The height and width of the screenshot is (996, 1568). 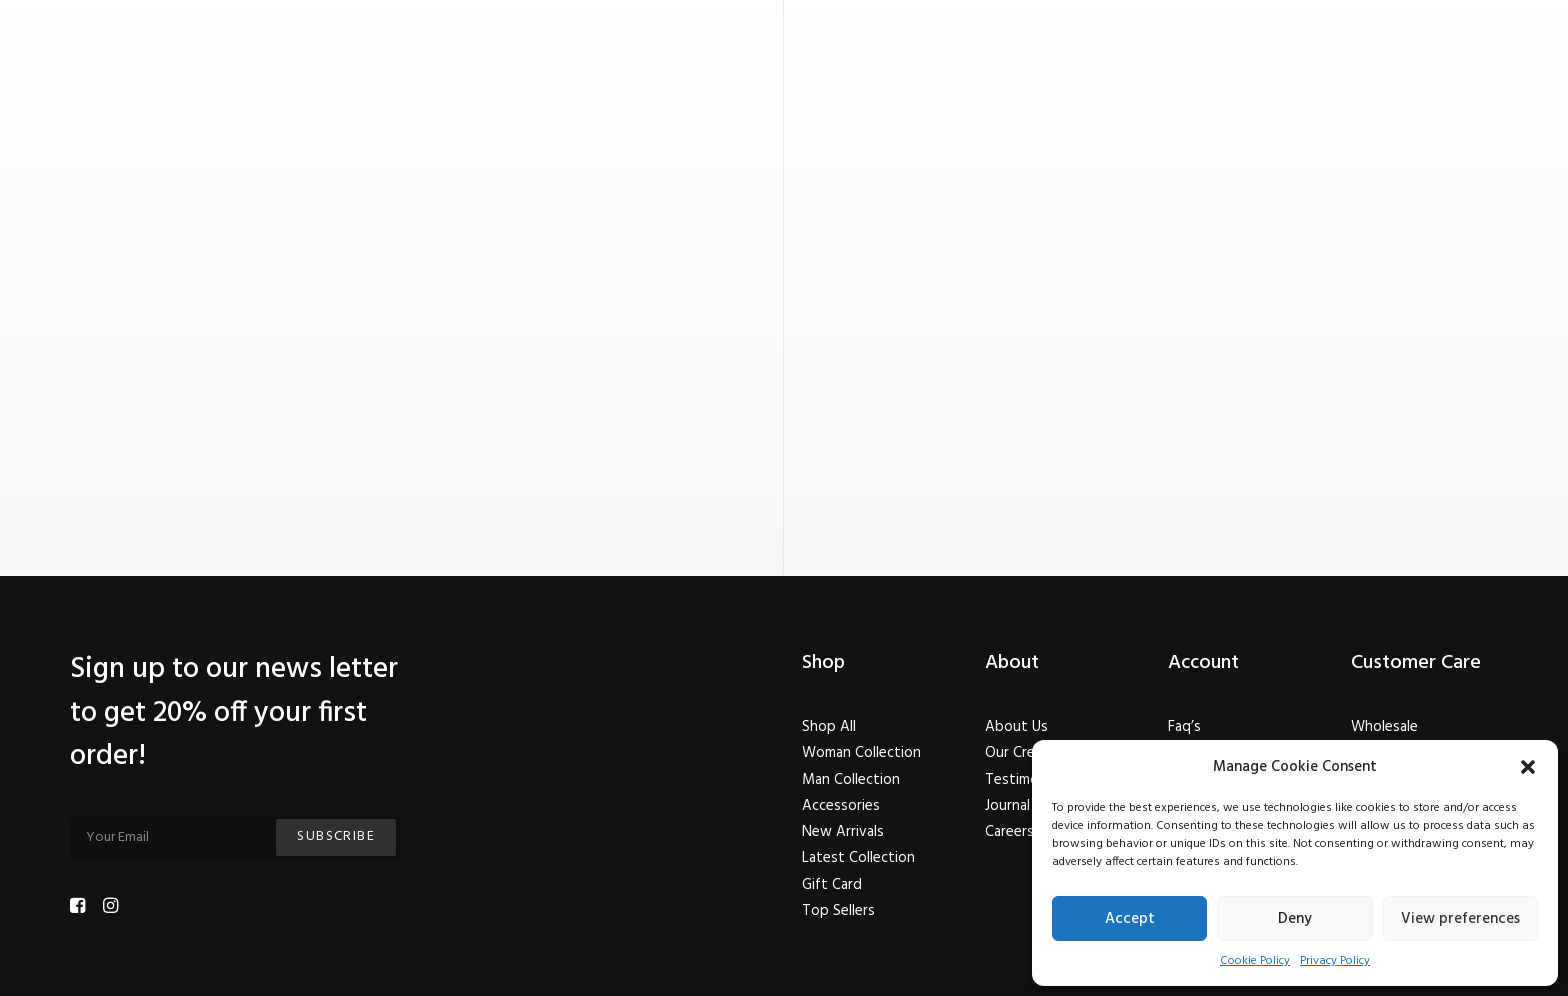 I want to click on Accessories, so click(x=841, y=806).